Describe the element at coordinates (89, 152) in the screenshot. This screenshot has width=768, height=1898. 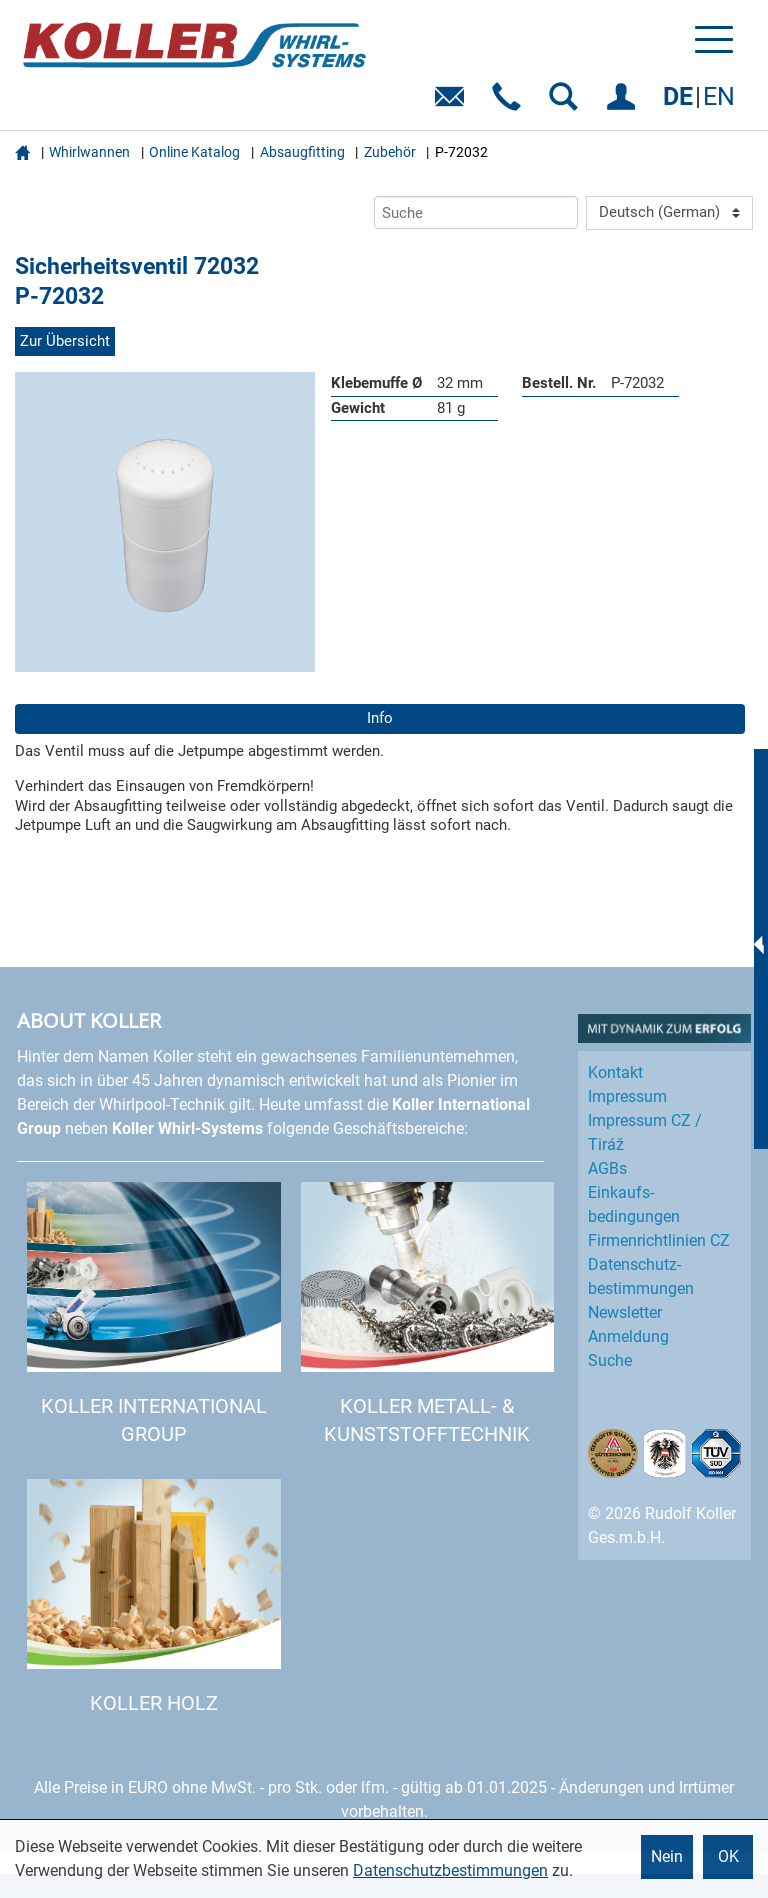
I see `Whirlwannen` at that location.